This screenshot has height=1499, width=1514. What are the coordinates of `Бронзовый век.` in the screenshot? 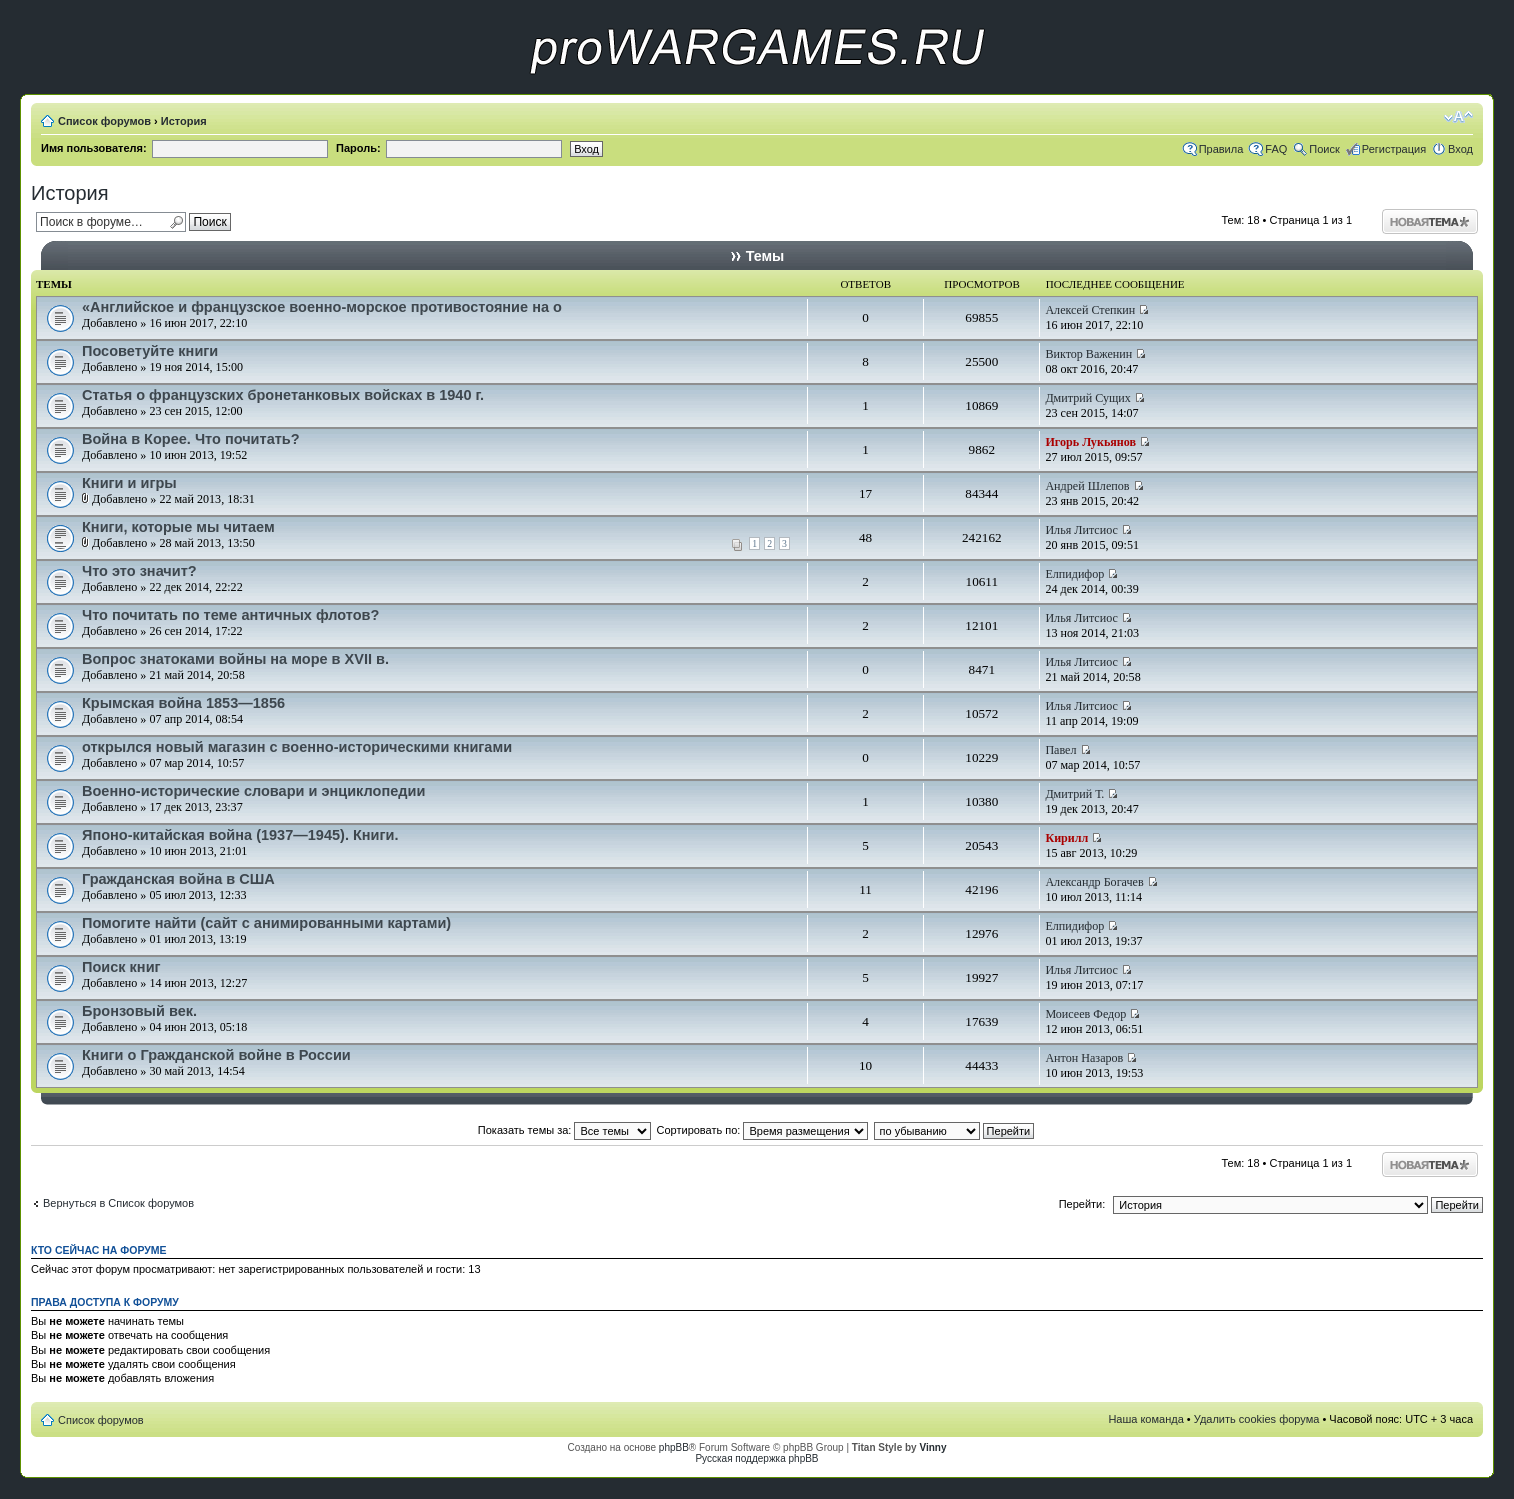 It's located at (139, 1011).